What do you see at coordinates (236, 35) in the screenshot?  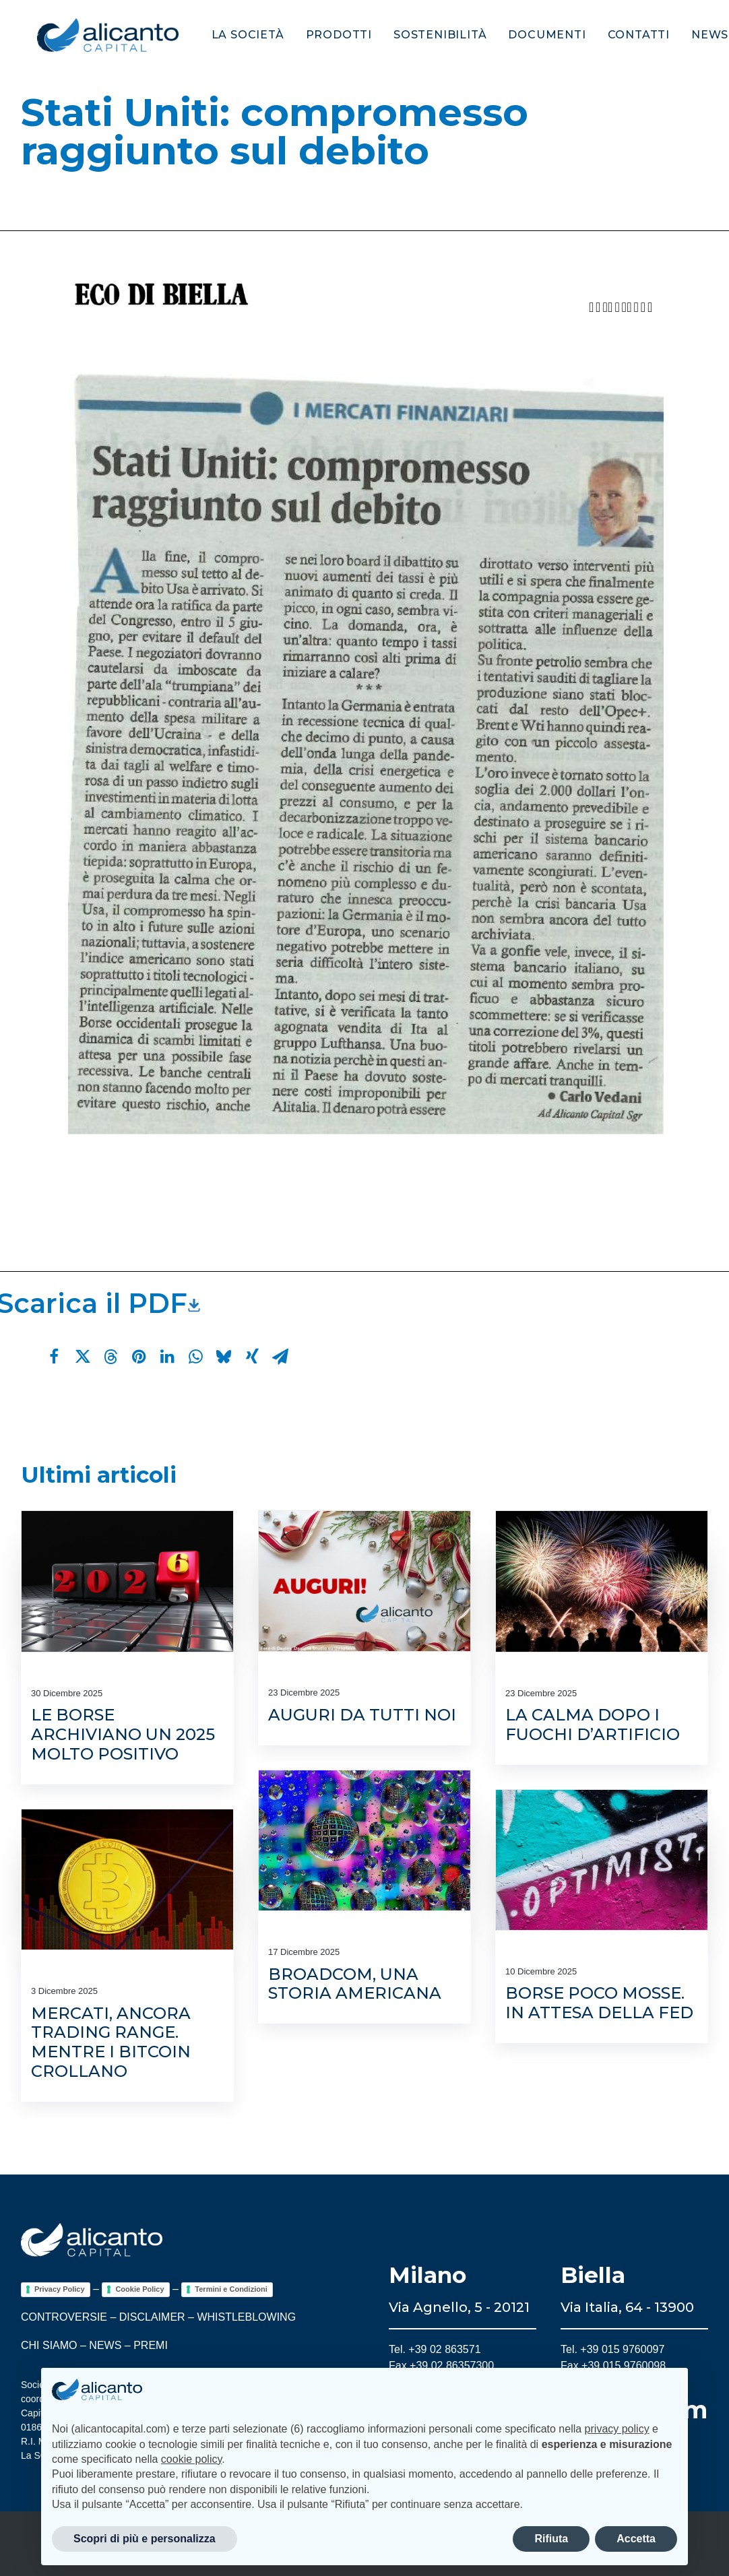 I see `[menuitem]` at bounding box center [236, 35].